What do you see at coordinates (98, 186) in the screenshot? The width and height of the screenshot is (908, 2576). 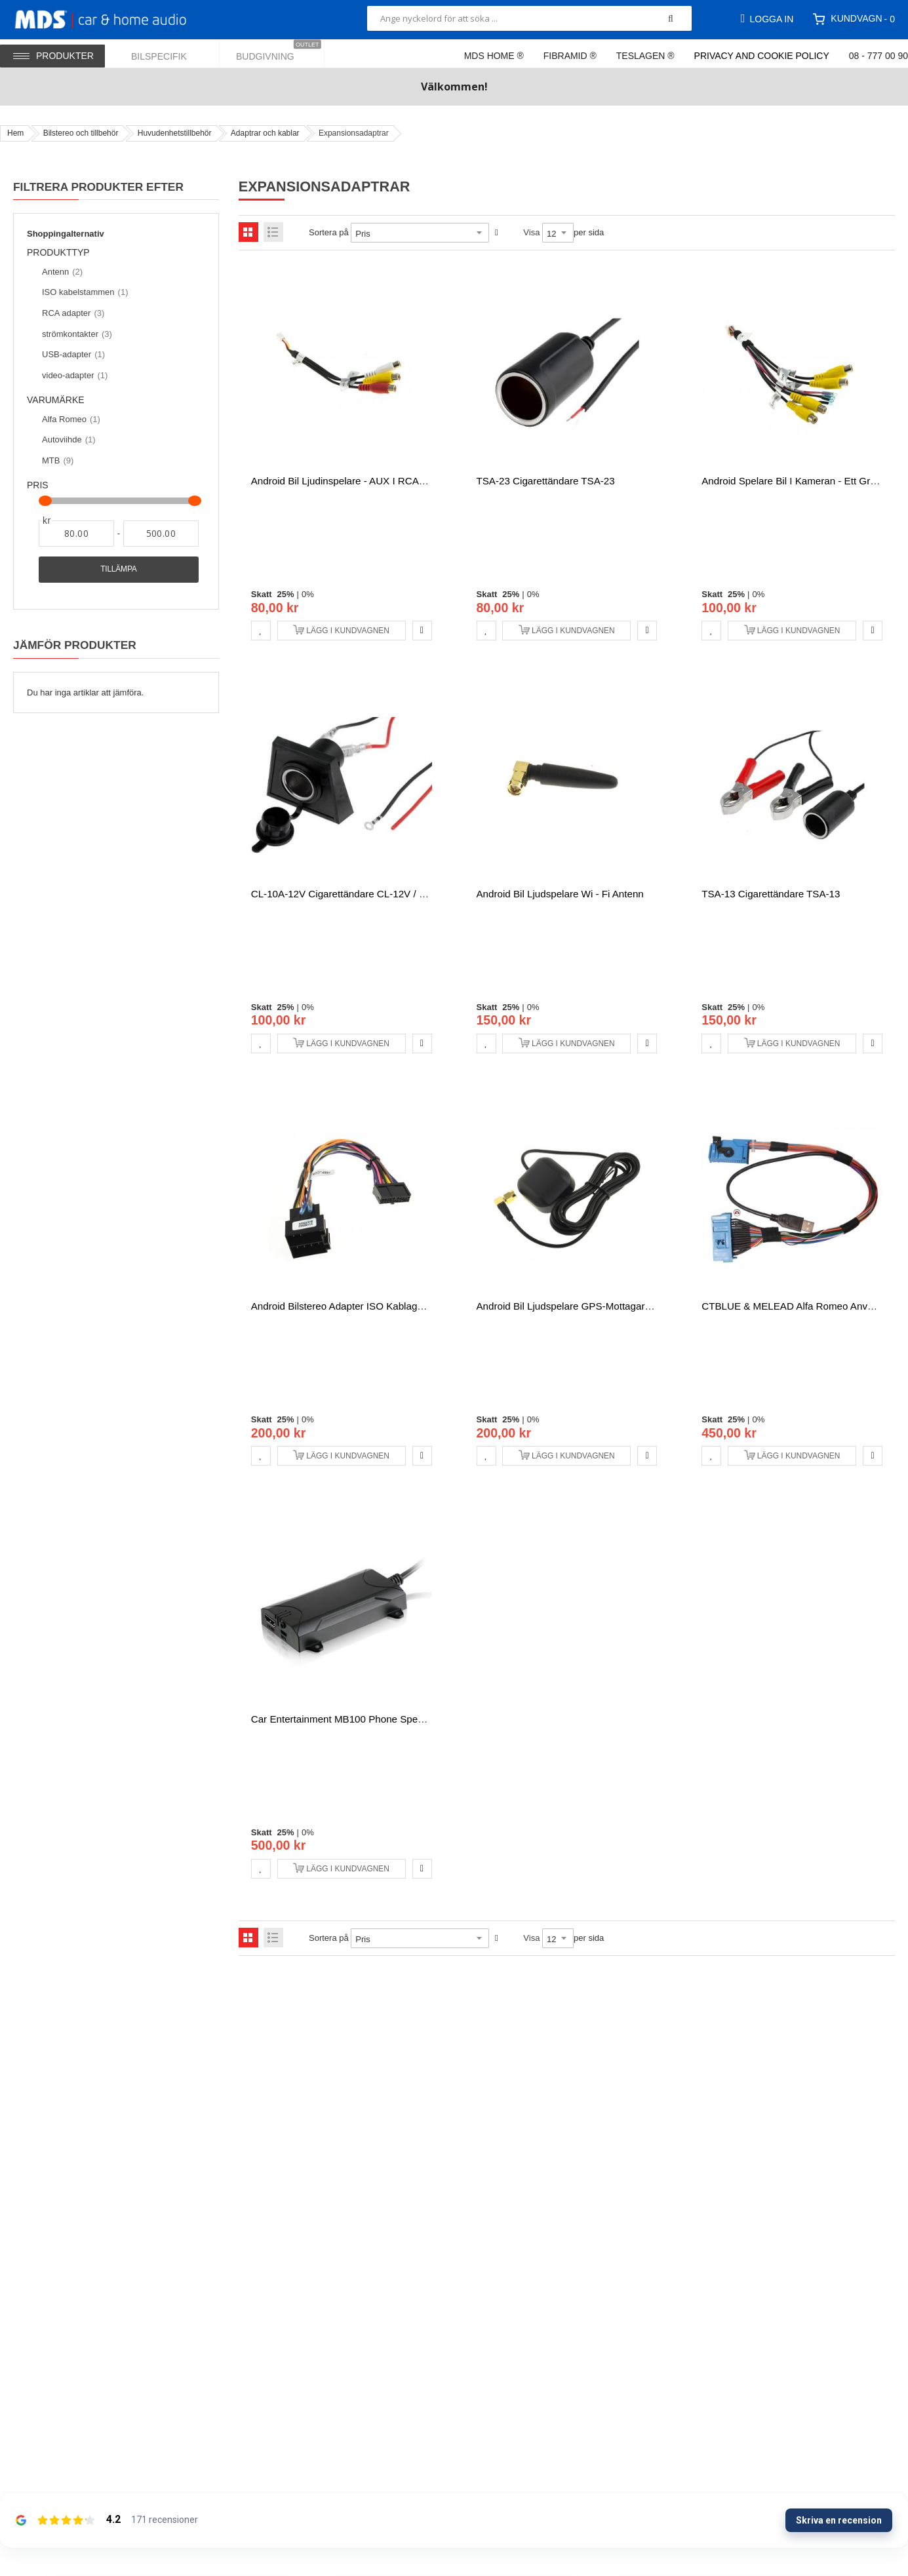 I see `Filtrera produkter efter [tab]` at bounding box center [98, 186].